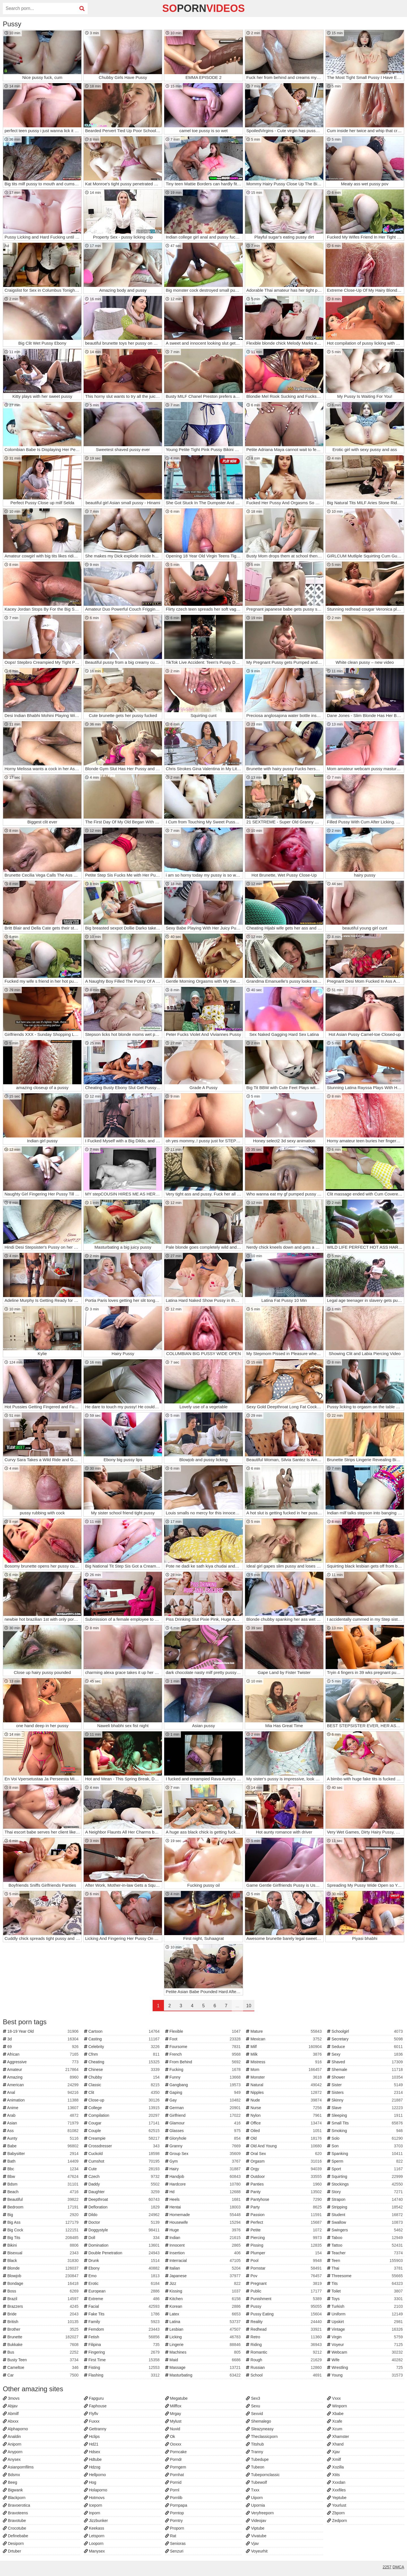 The height and width of the screenshot is (2576, 407). I want to click on Big Tits, so click(41, 2237).